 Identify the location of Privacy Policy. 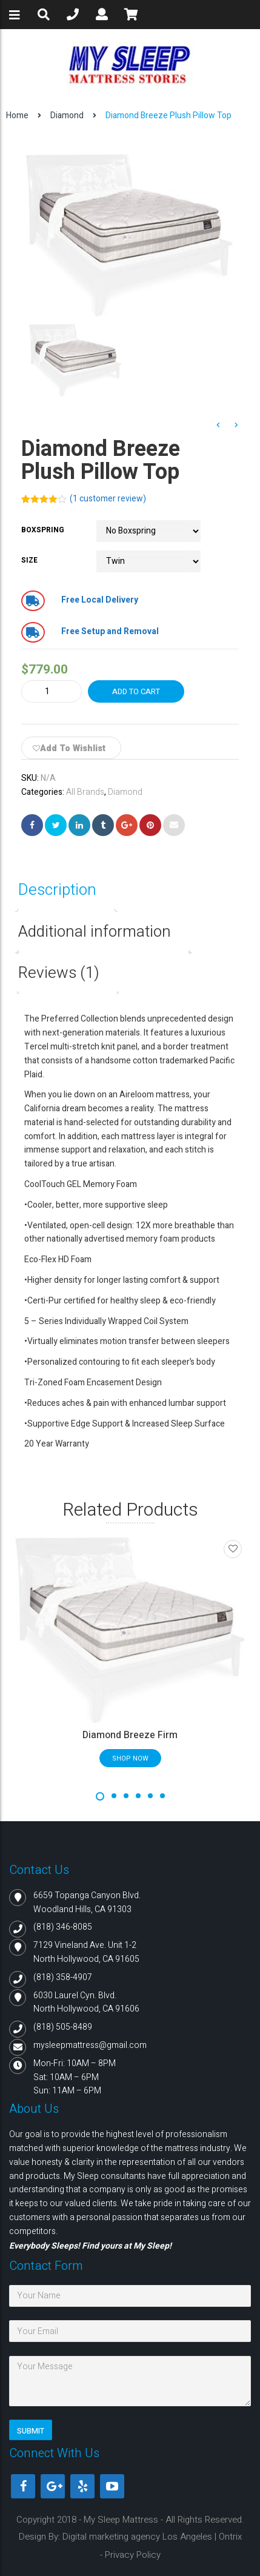
(133, 2554).